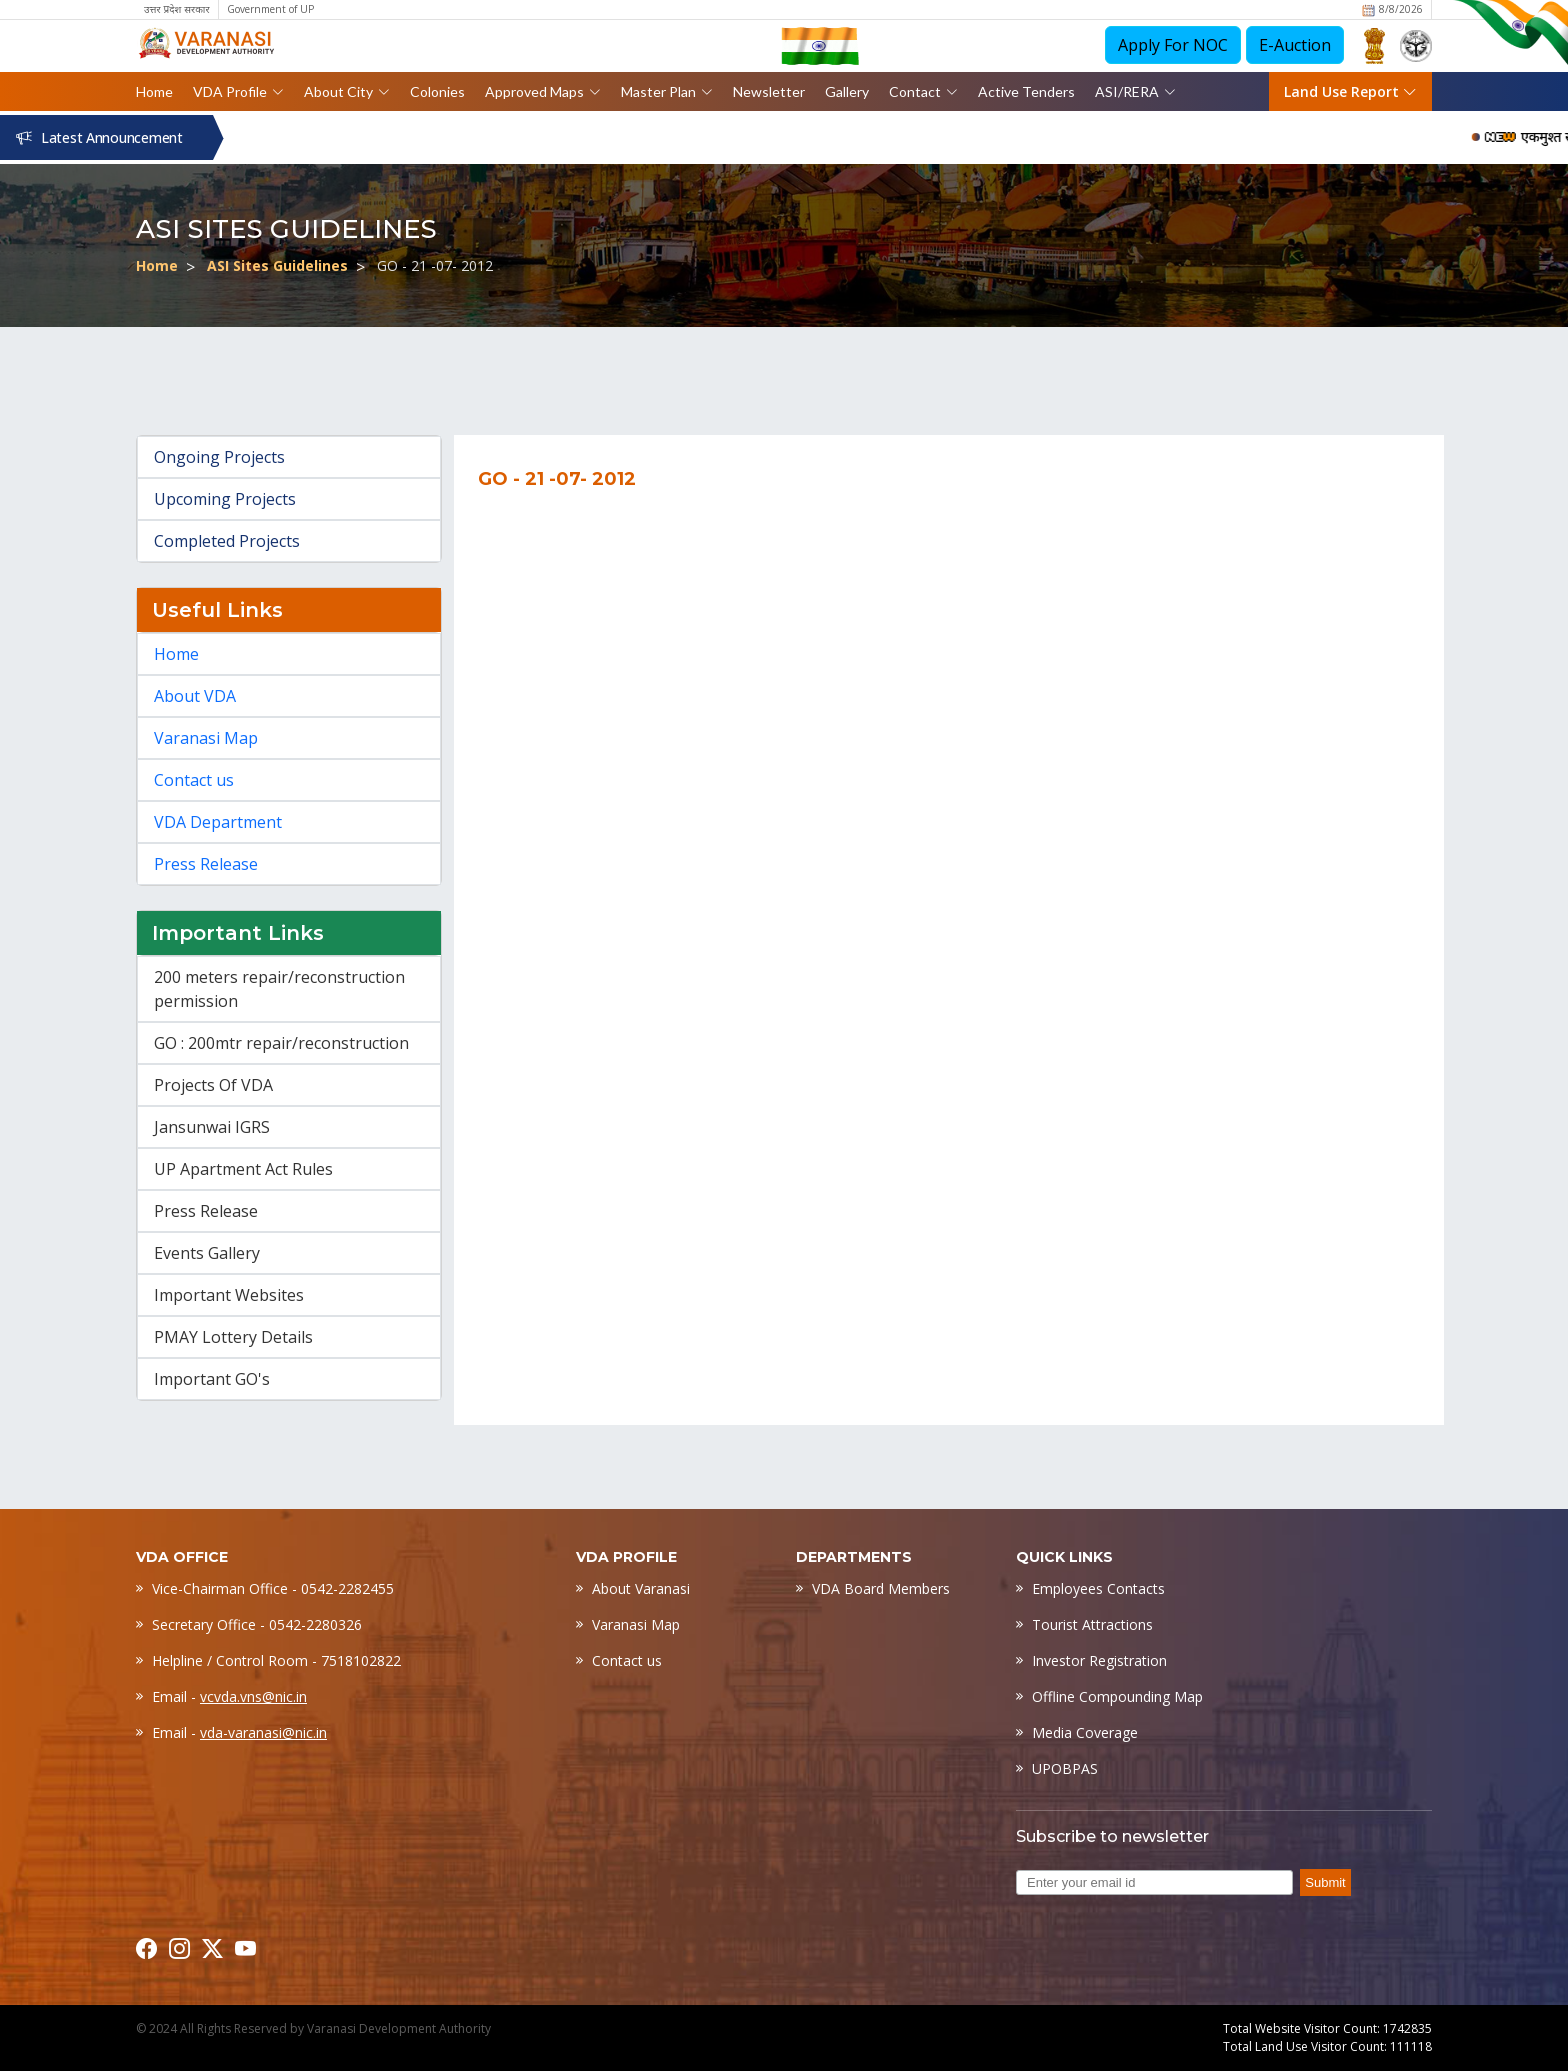 The width and height of the screenshot is (1568, 2071). Describe the element at coordinates (212, 1379) in the screenshot. I see `Important GO's` at that location.